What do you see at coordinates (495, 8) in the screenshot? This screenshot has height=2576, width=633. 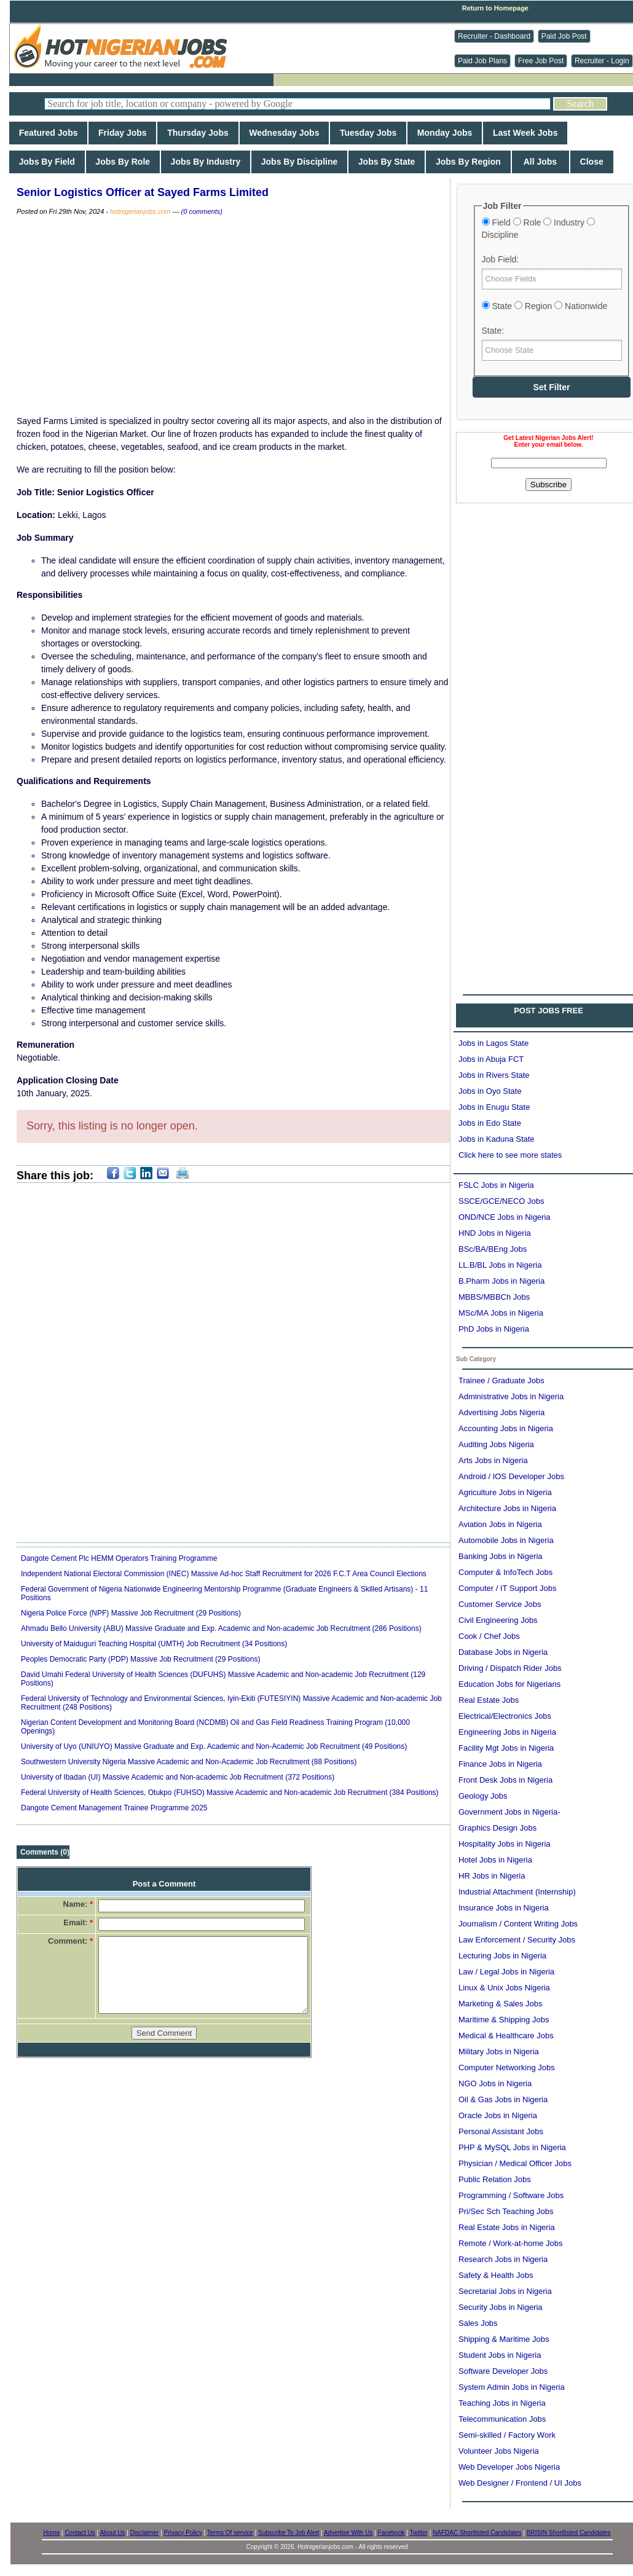 I see `Return to Homepage` at bounding box center [495, 8].